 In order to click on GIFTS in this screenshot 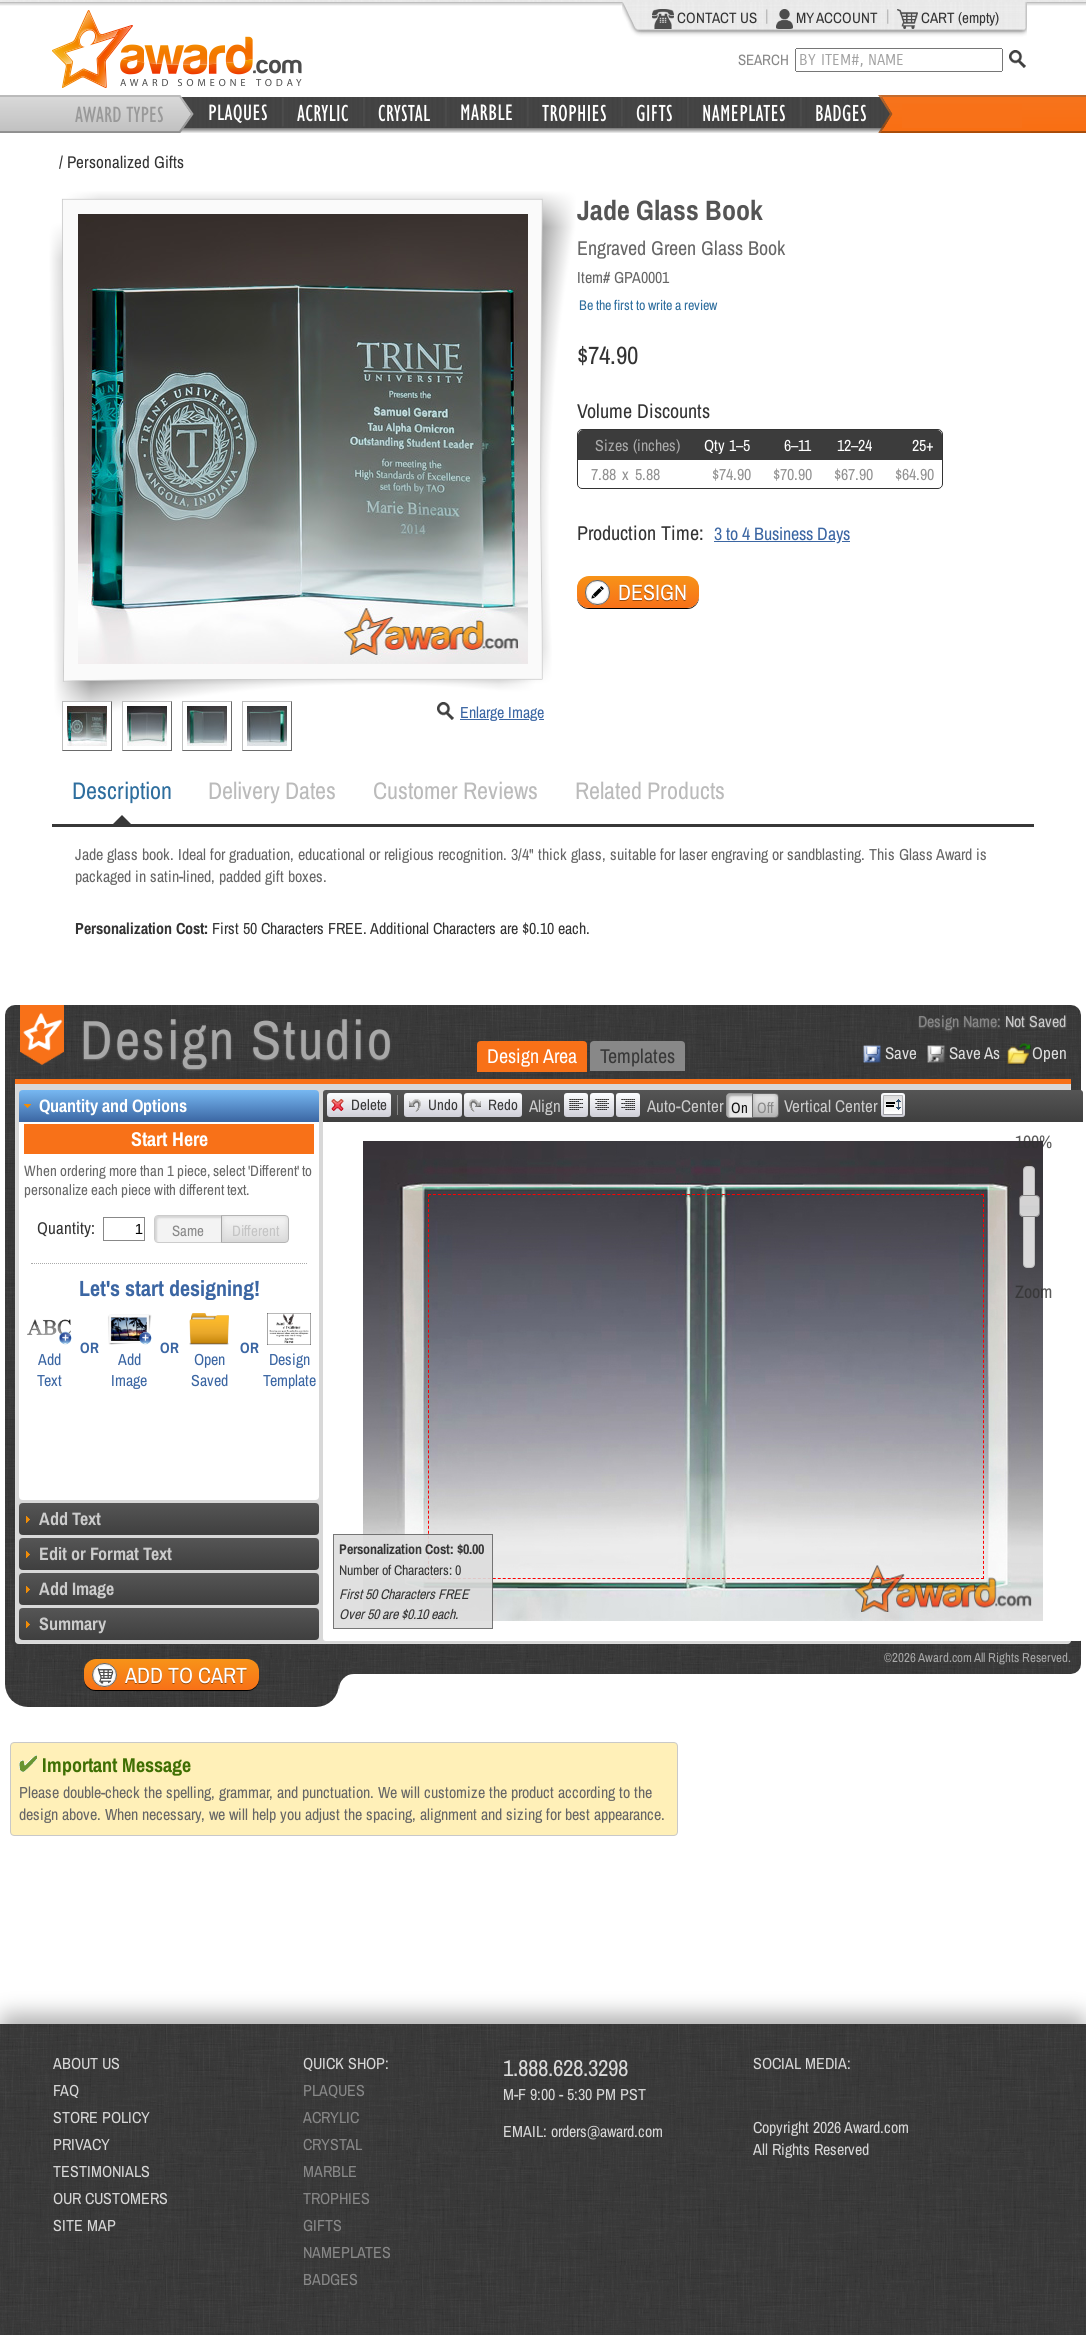, I will do `click(322, 2225)`.